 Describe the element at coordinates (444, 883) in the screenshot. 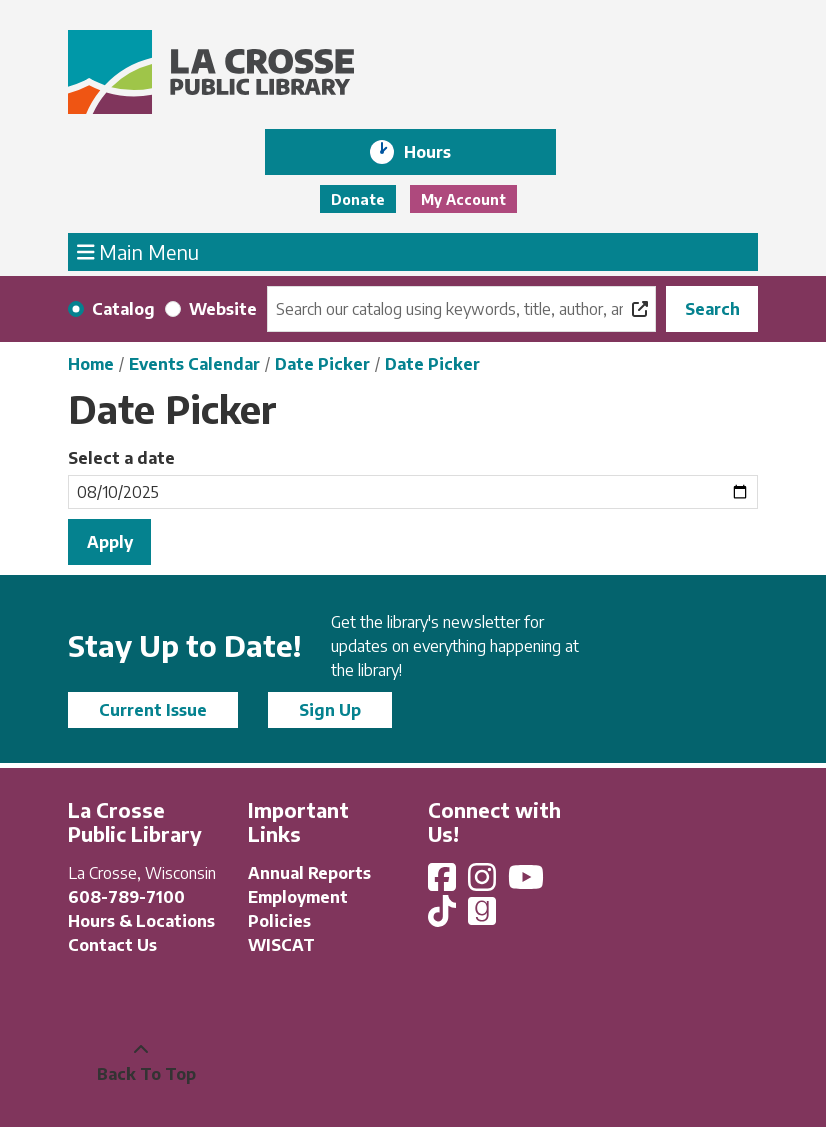

I see `[View La Crosse Public Library on Facebook]` at that location.